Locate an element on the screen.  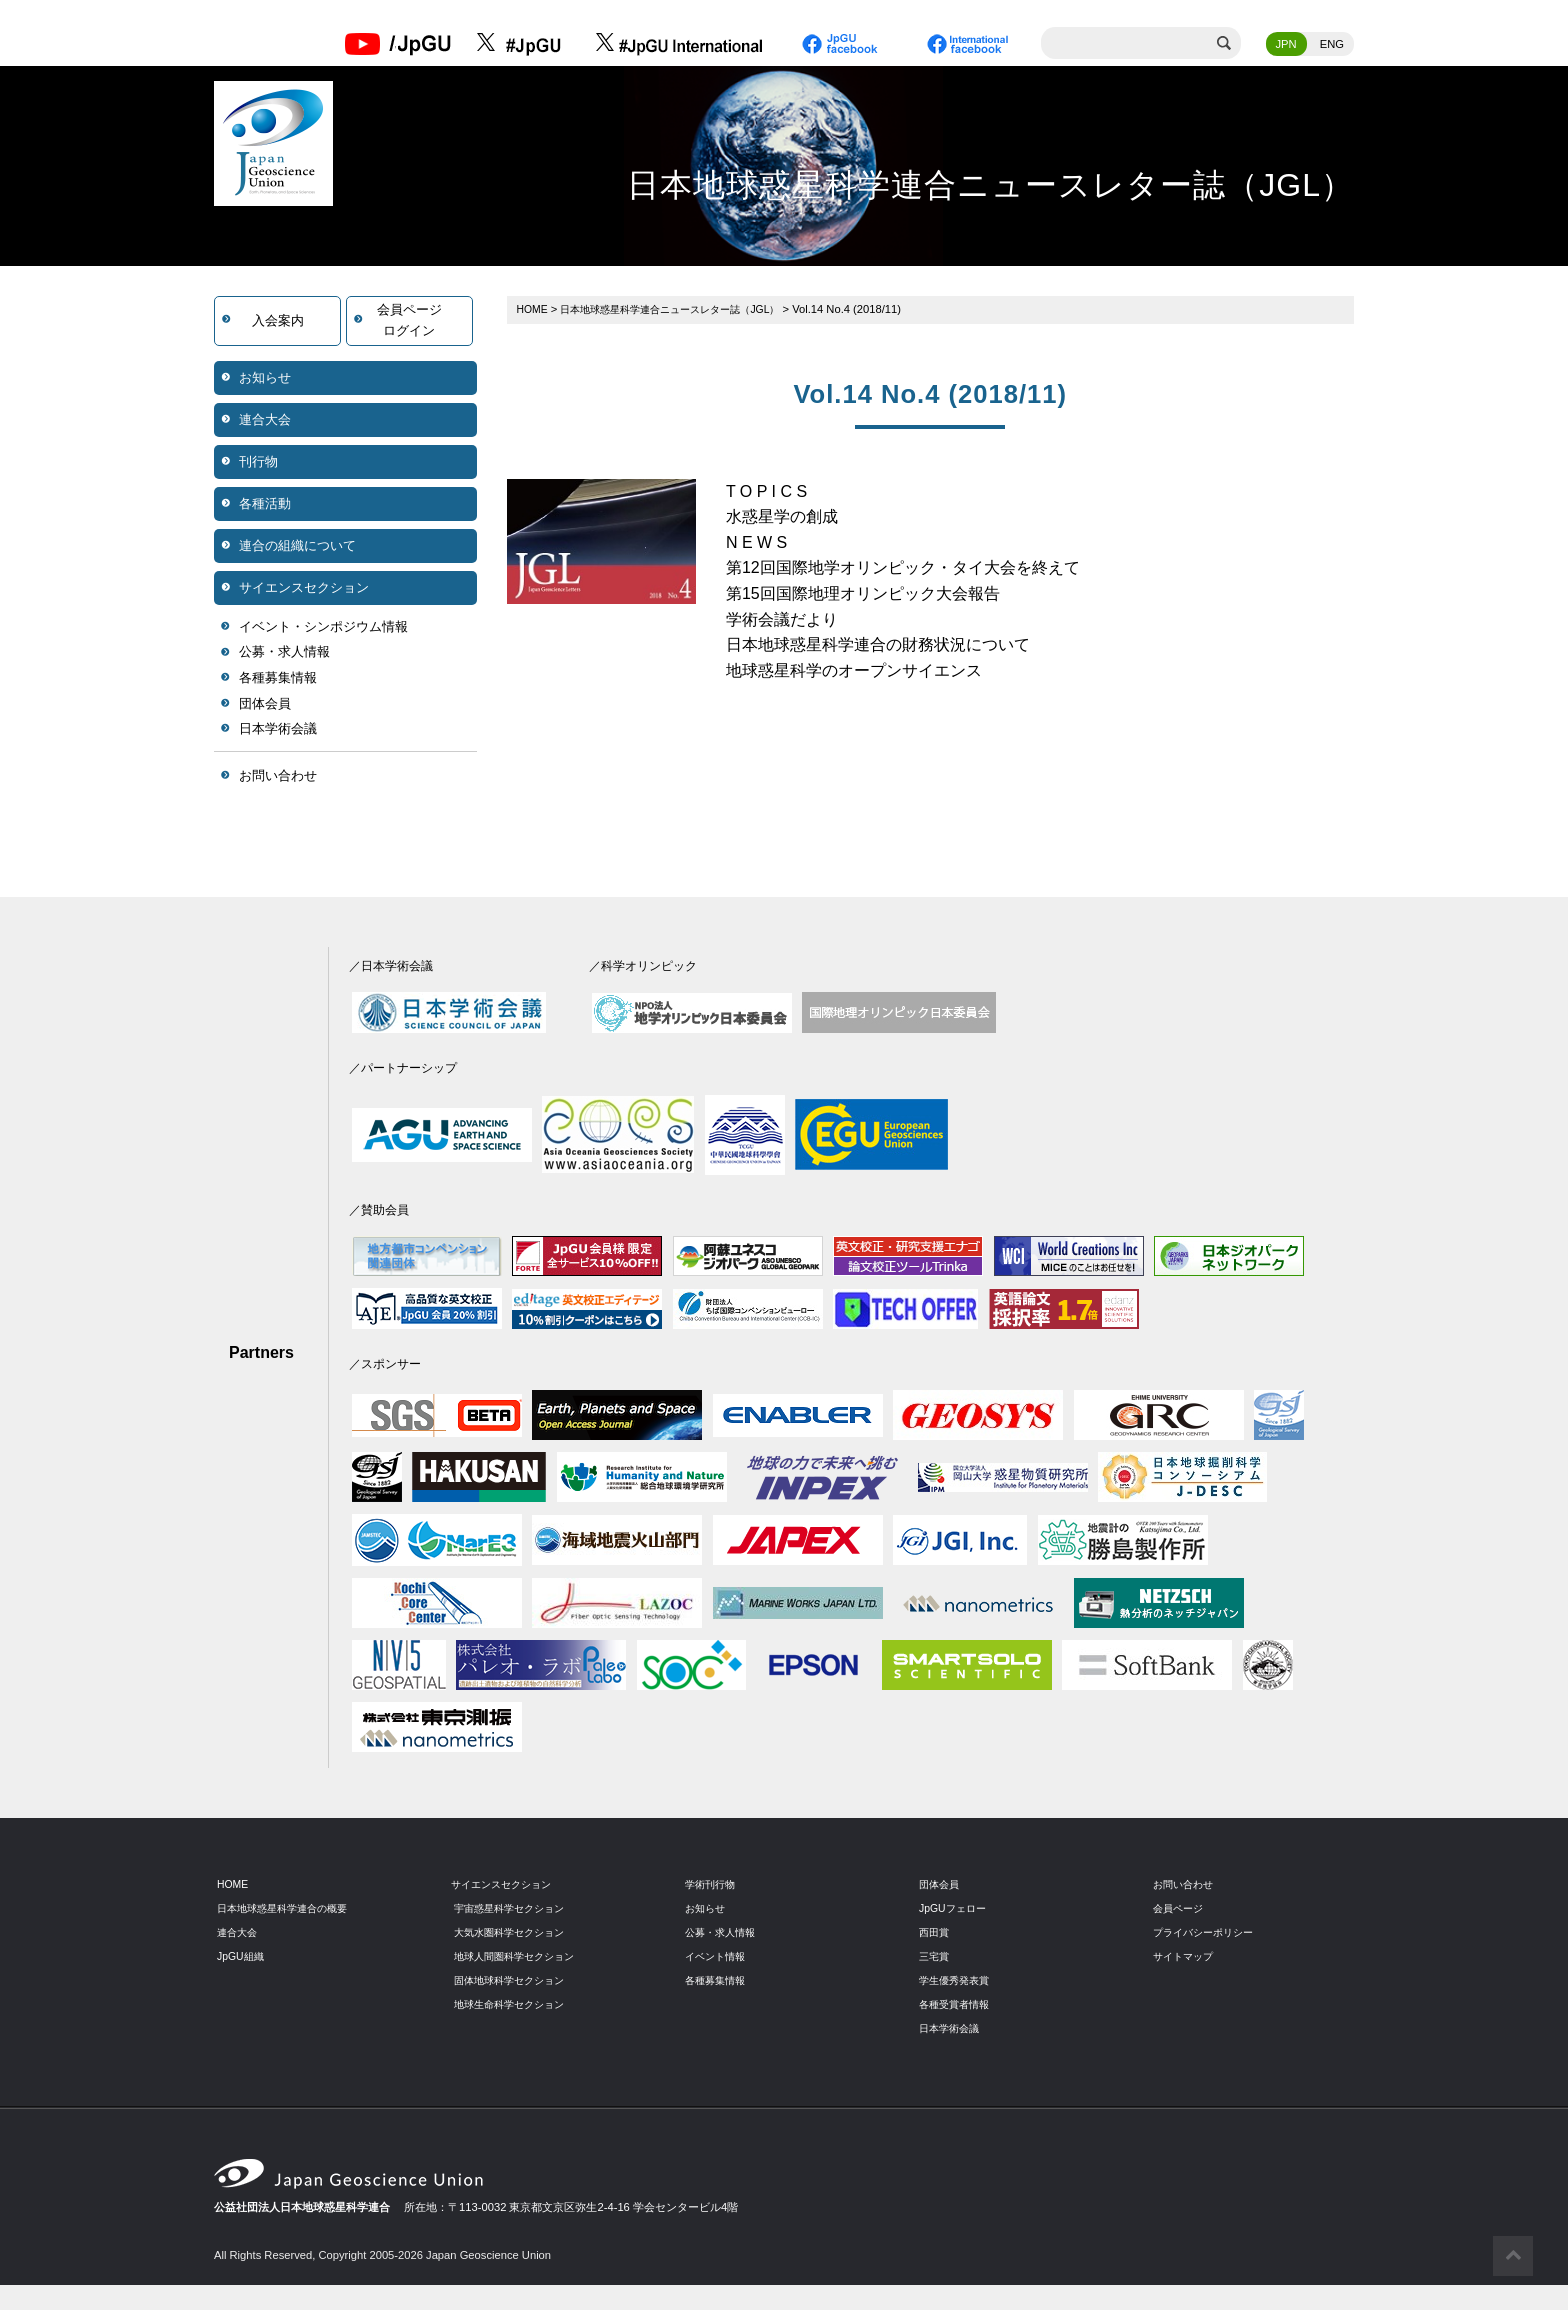
地球生命科学セクション is located at coordinates (514, 2005).